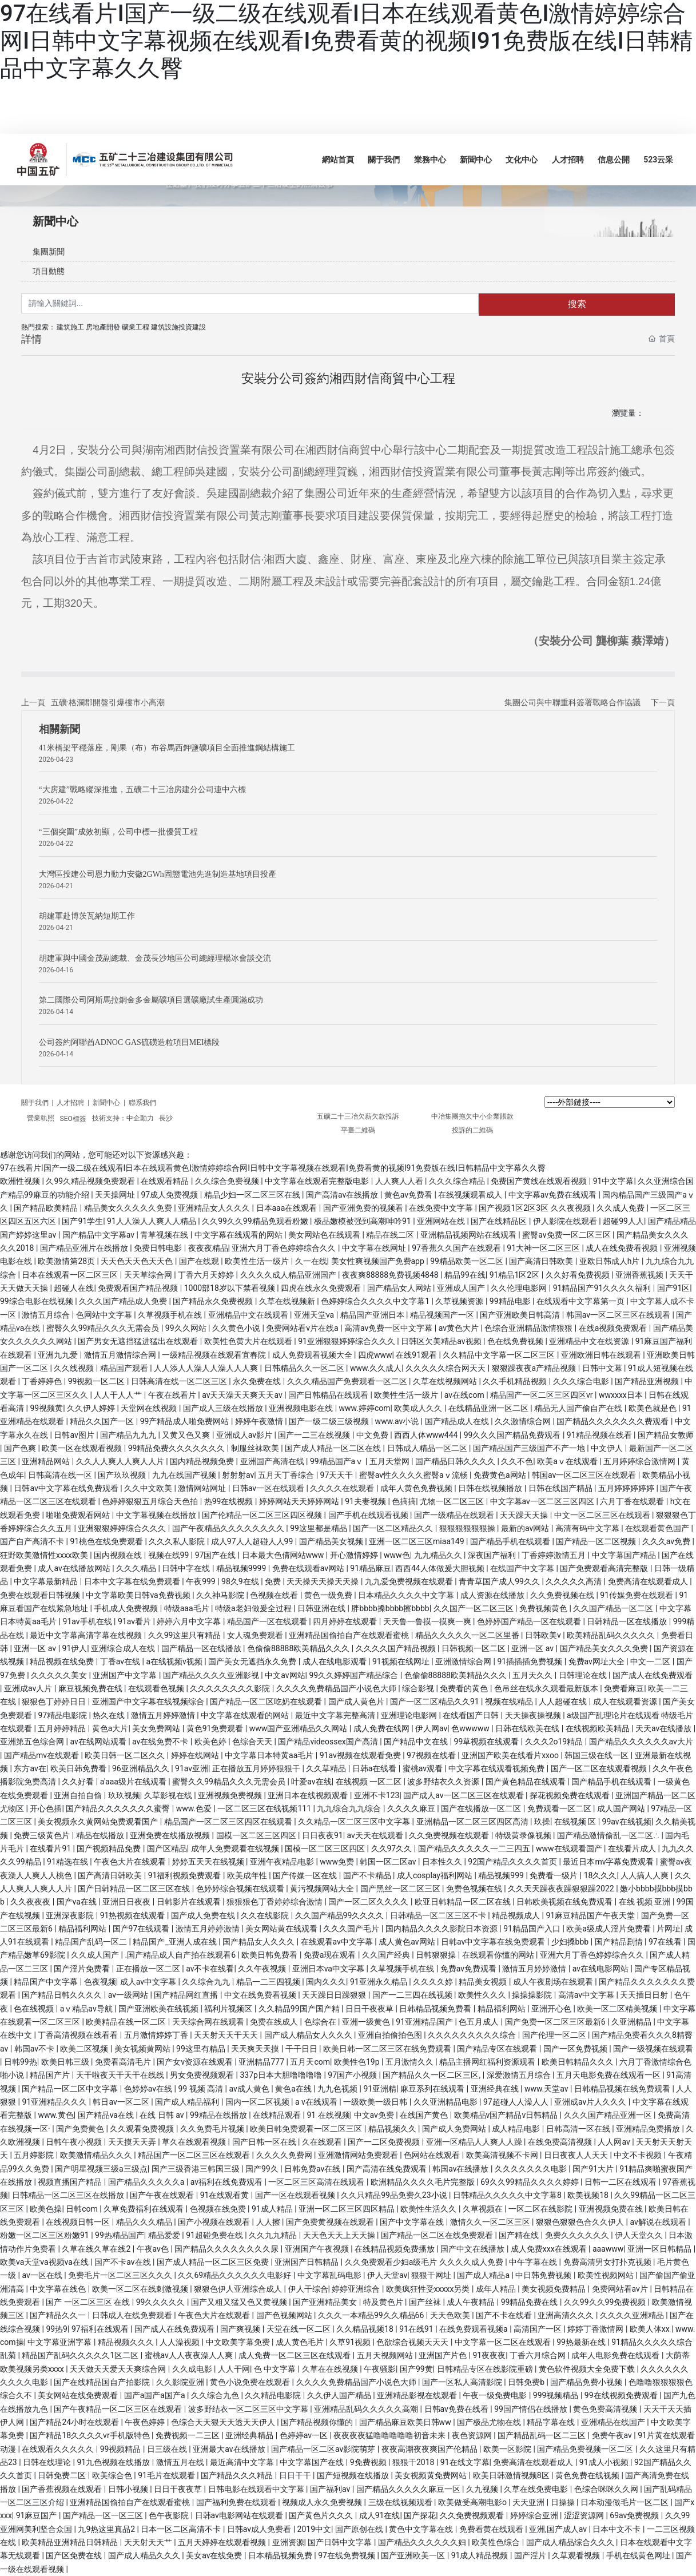 The image size is (696, 2576). I want to click on 91 在线视频, so click(328, 2115).